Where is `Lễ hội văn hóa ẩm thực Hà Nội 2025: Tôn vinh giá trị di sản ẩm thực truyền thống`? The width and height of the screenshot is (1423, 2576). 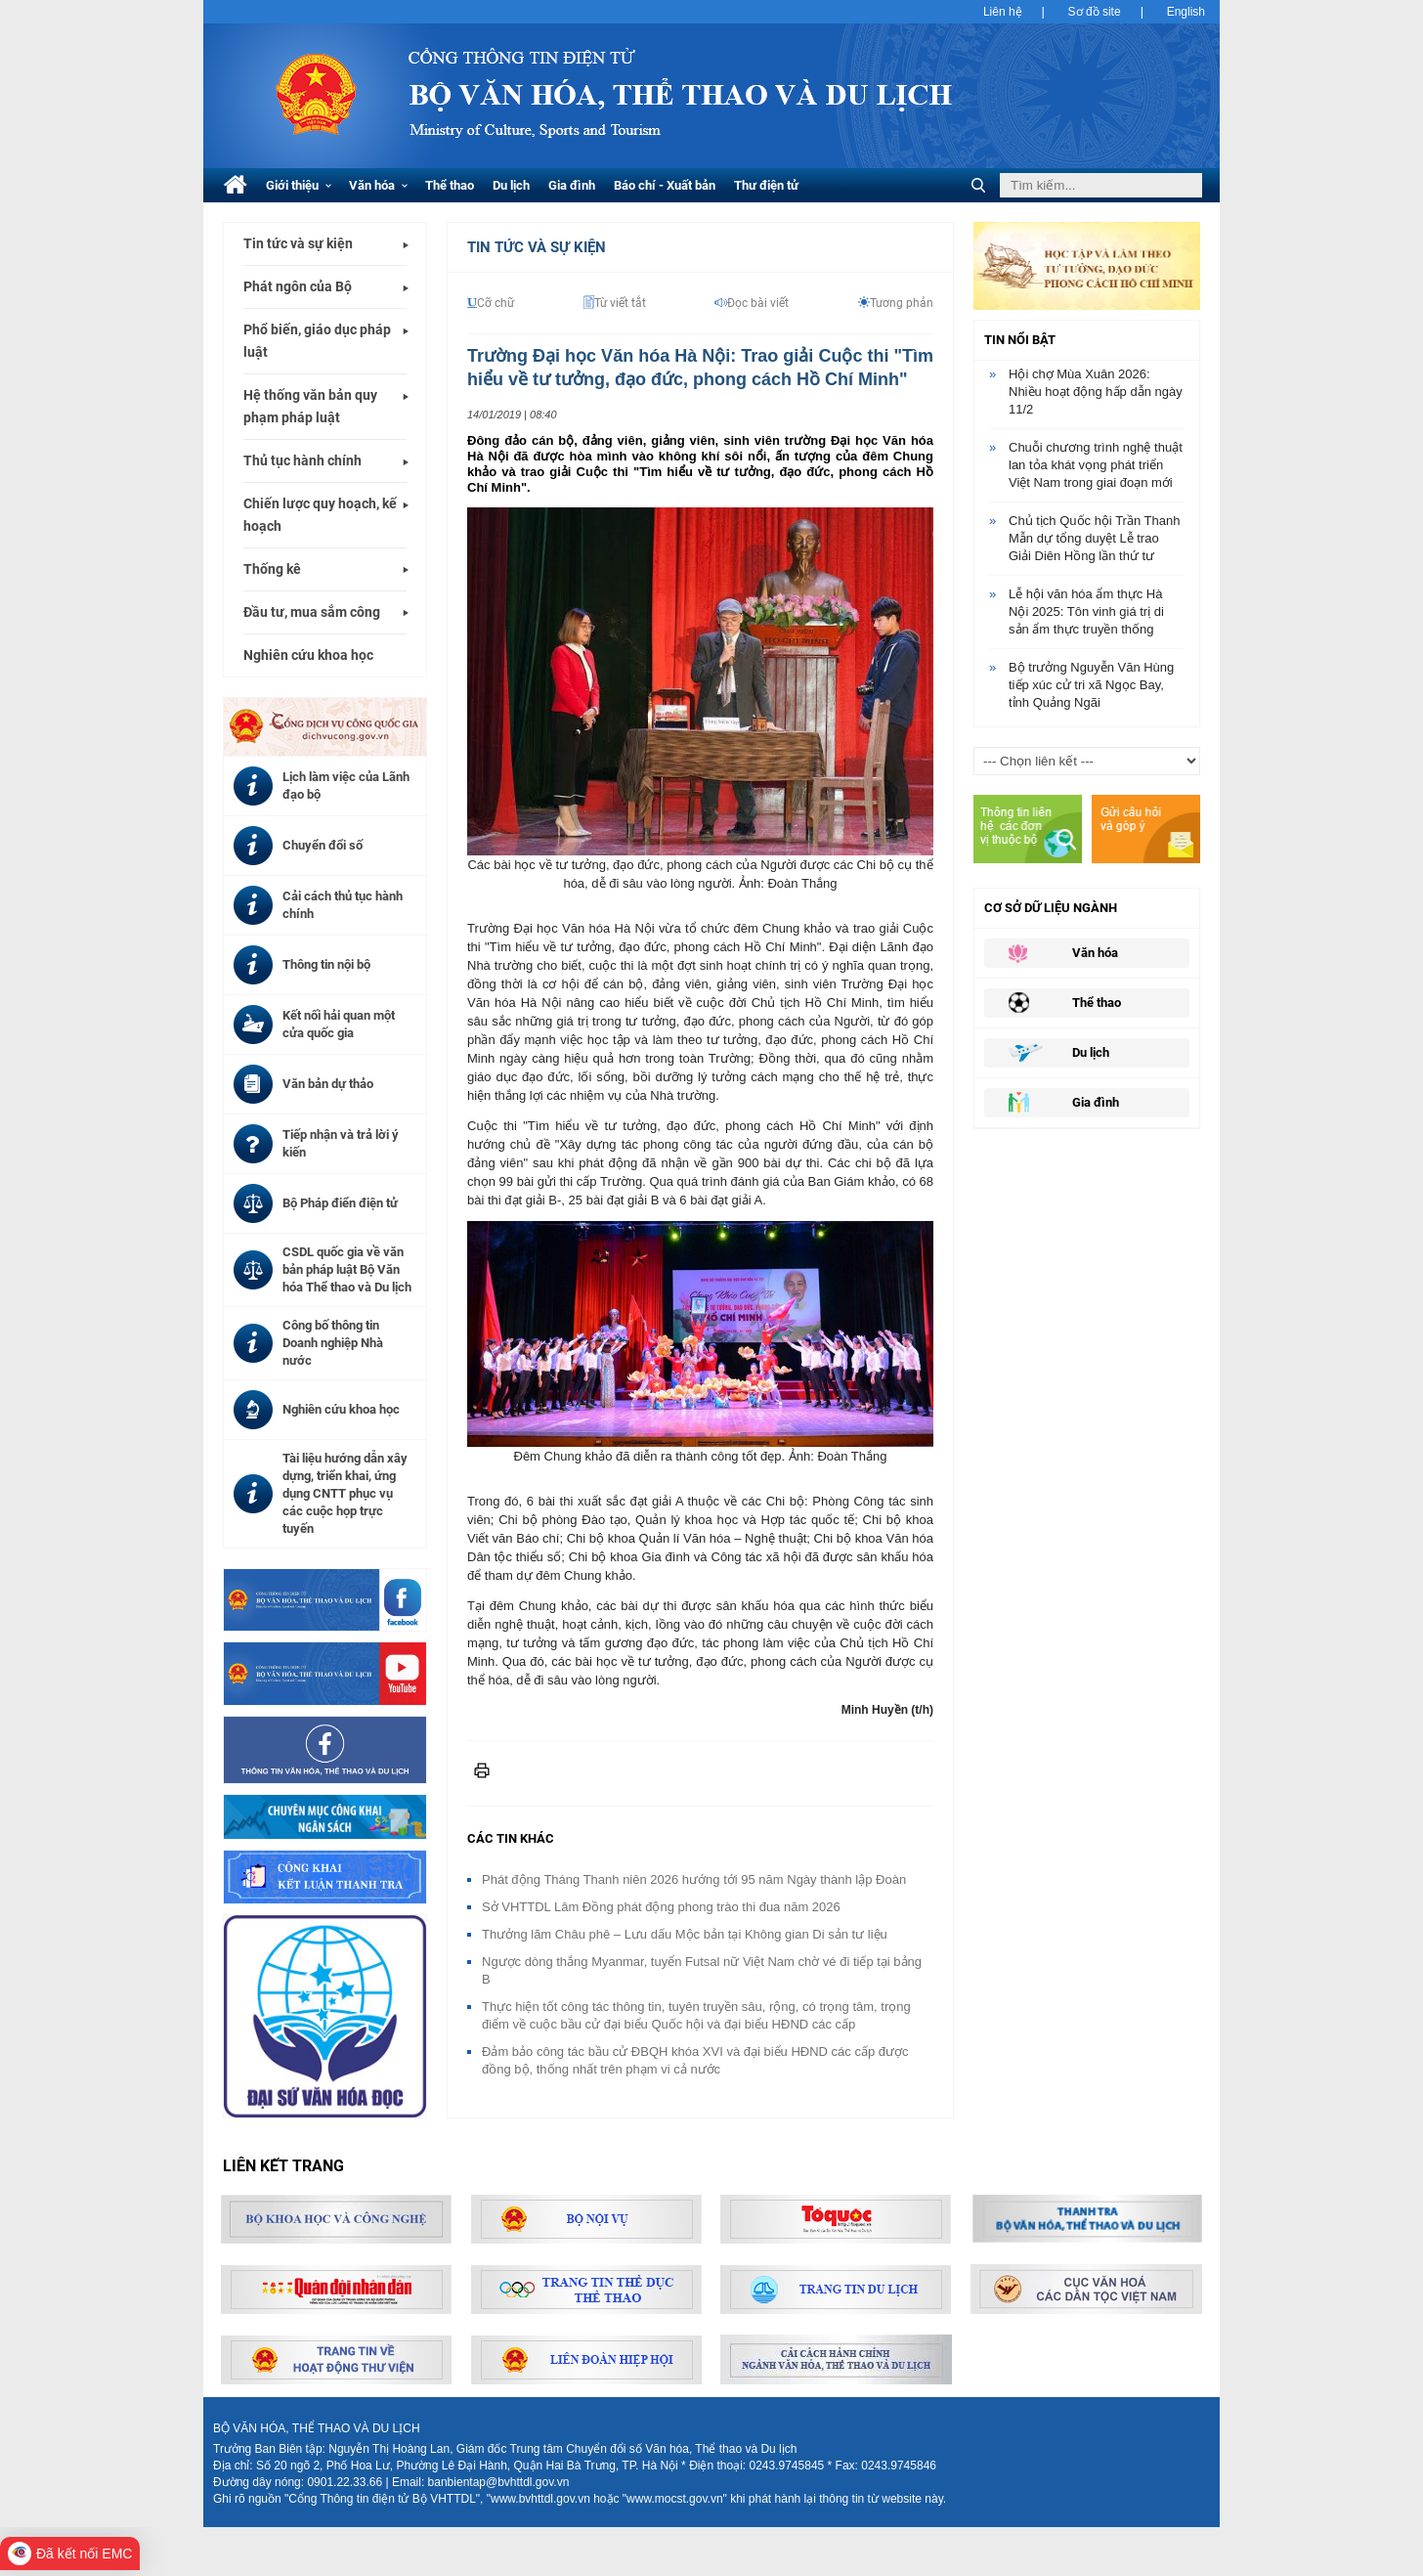 Lễ hội văn hóa ẩm thực Hà Nội 2025: Tôn vinh giá trị di sản ẩm thực truyền thống is located at coordinates (1086, 611).